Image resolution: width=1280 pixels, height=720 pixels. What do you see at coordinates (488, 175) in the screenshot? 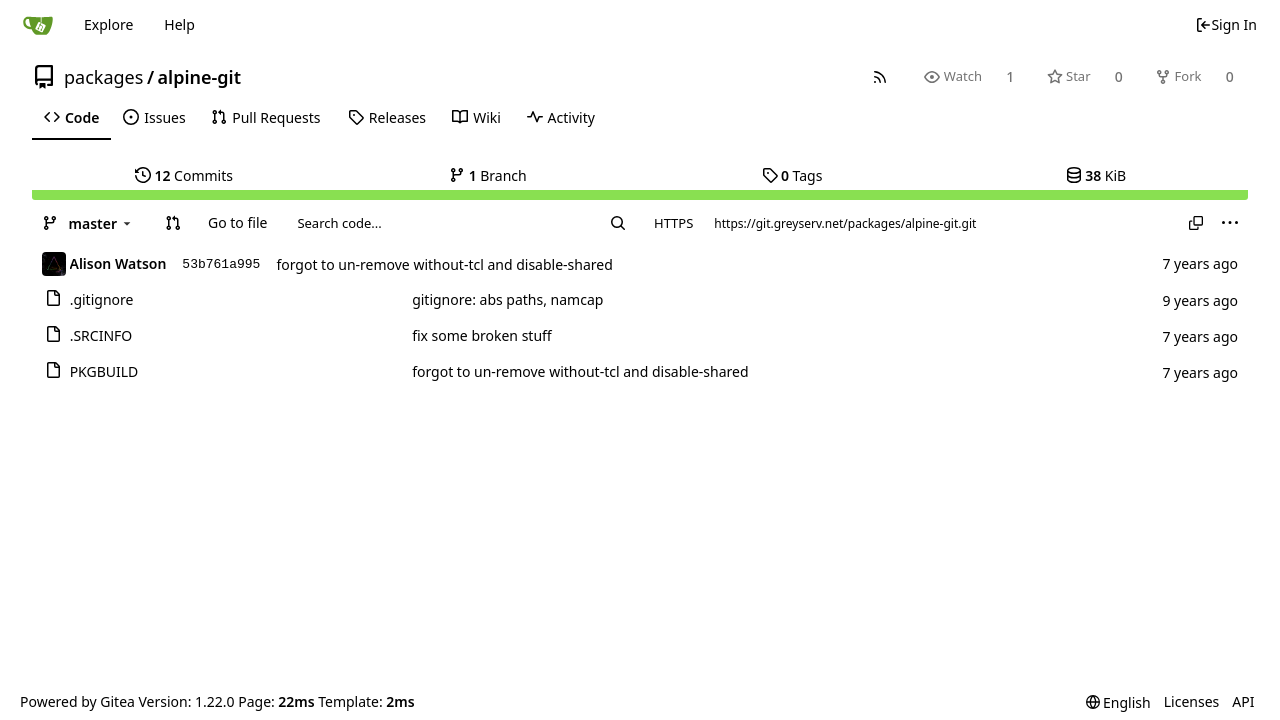
I see `Branch` at bounding box center [488, 175].